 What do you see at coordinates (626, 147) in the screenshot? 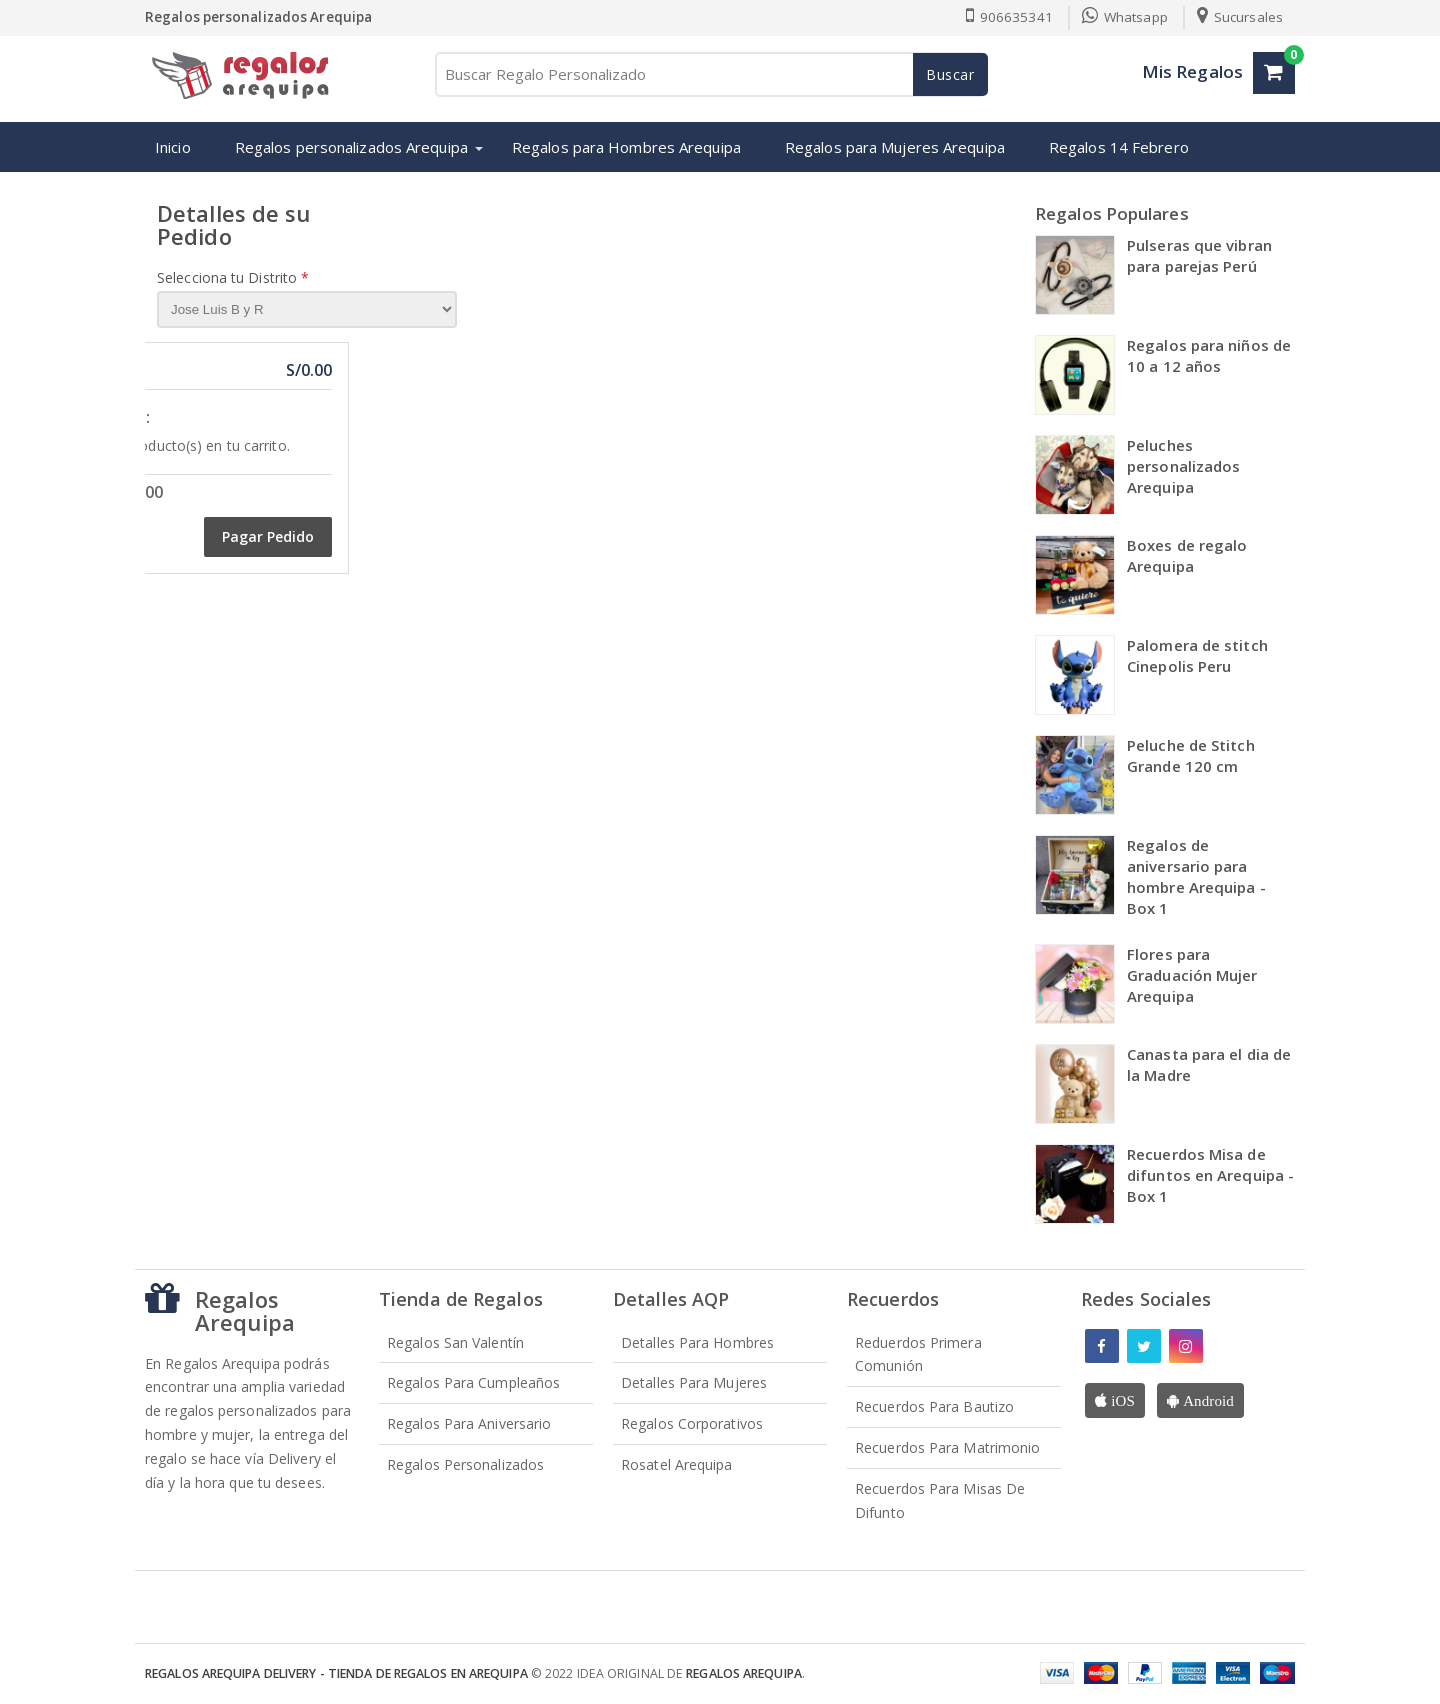
I see `Regalos para Hombres Arequipa` at bounding box center [626, 147].